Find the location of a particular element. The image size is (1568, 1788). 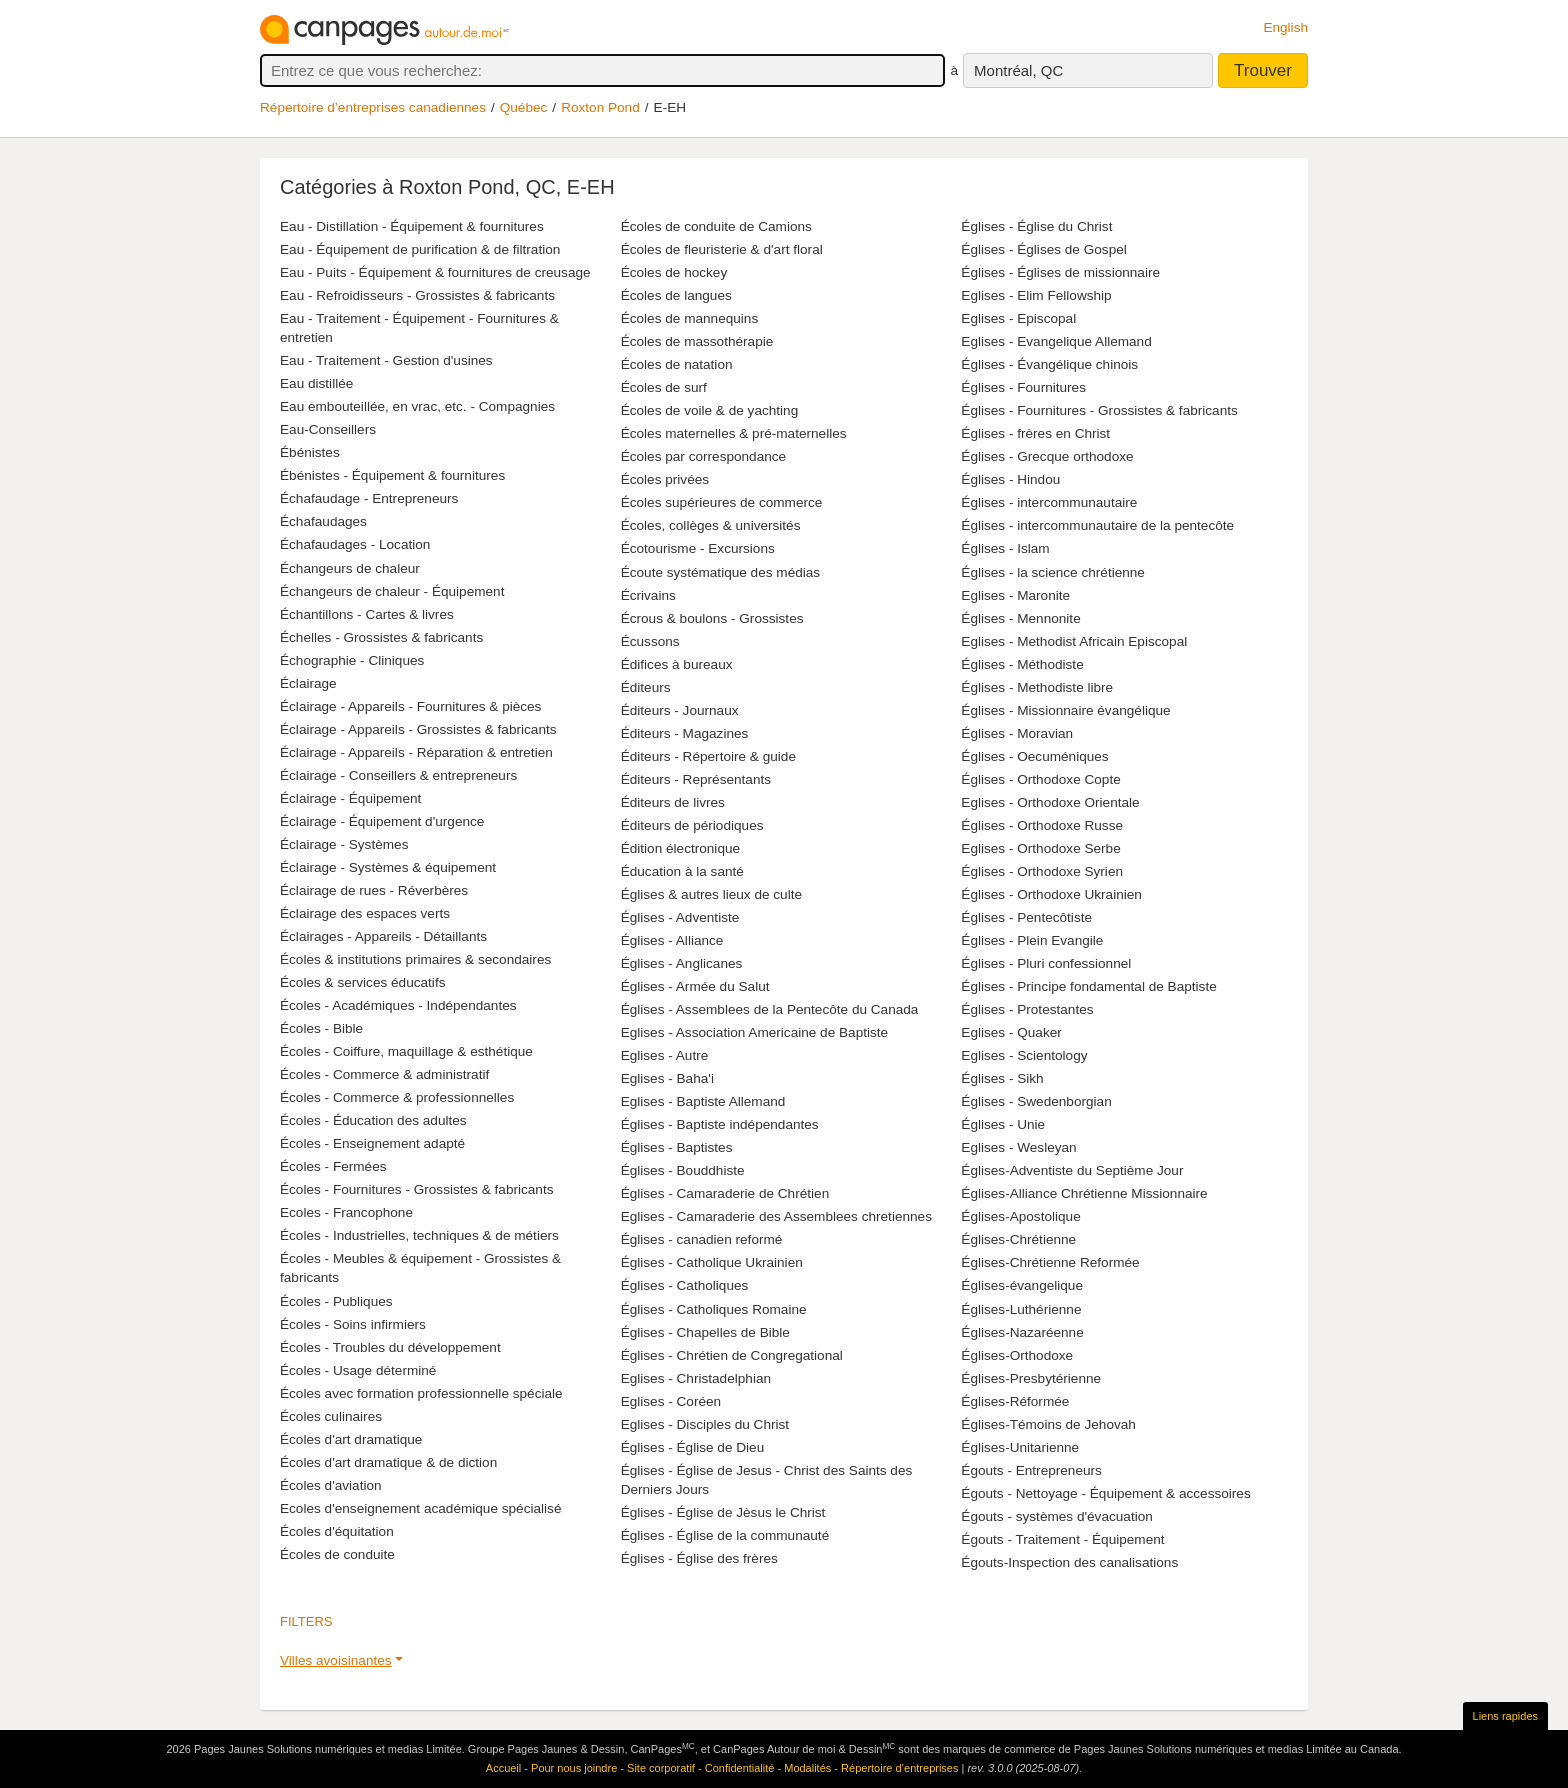

Églises - Moravian is located at coordinates (1017, 733).